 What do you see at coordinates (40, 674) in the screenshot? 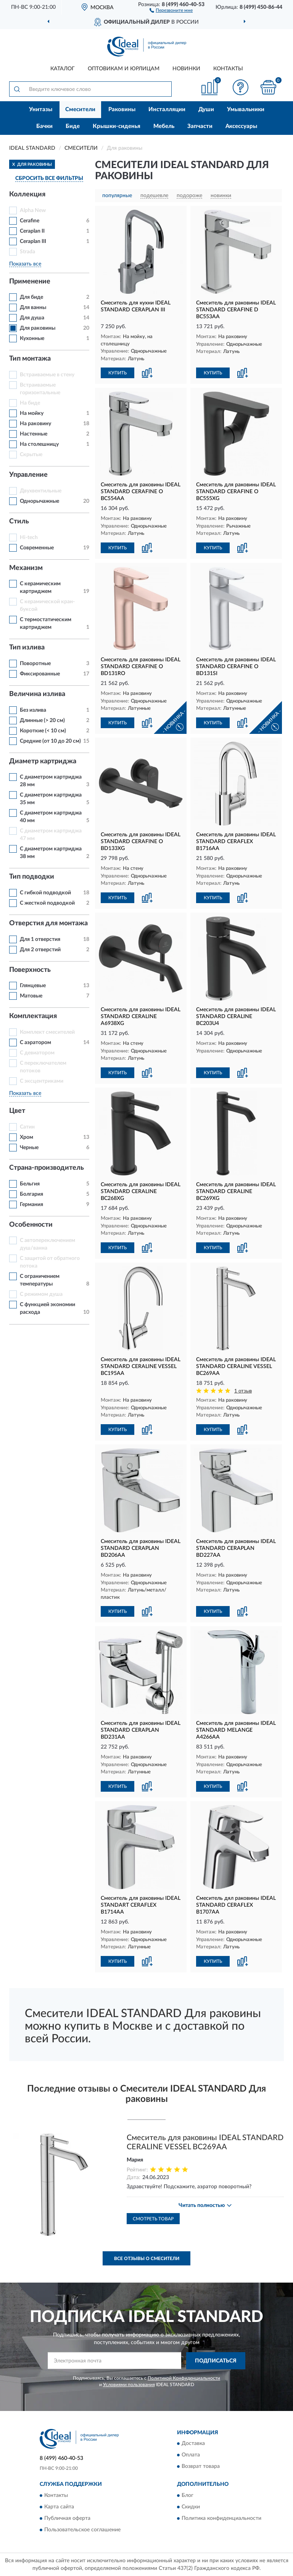
I see `Фиксированные` at bounding box center [40, 674].